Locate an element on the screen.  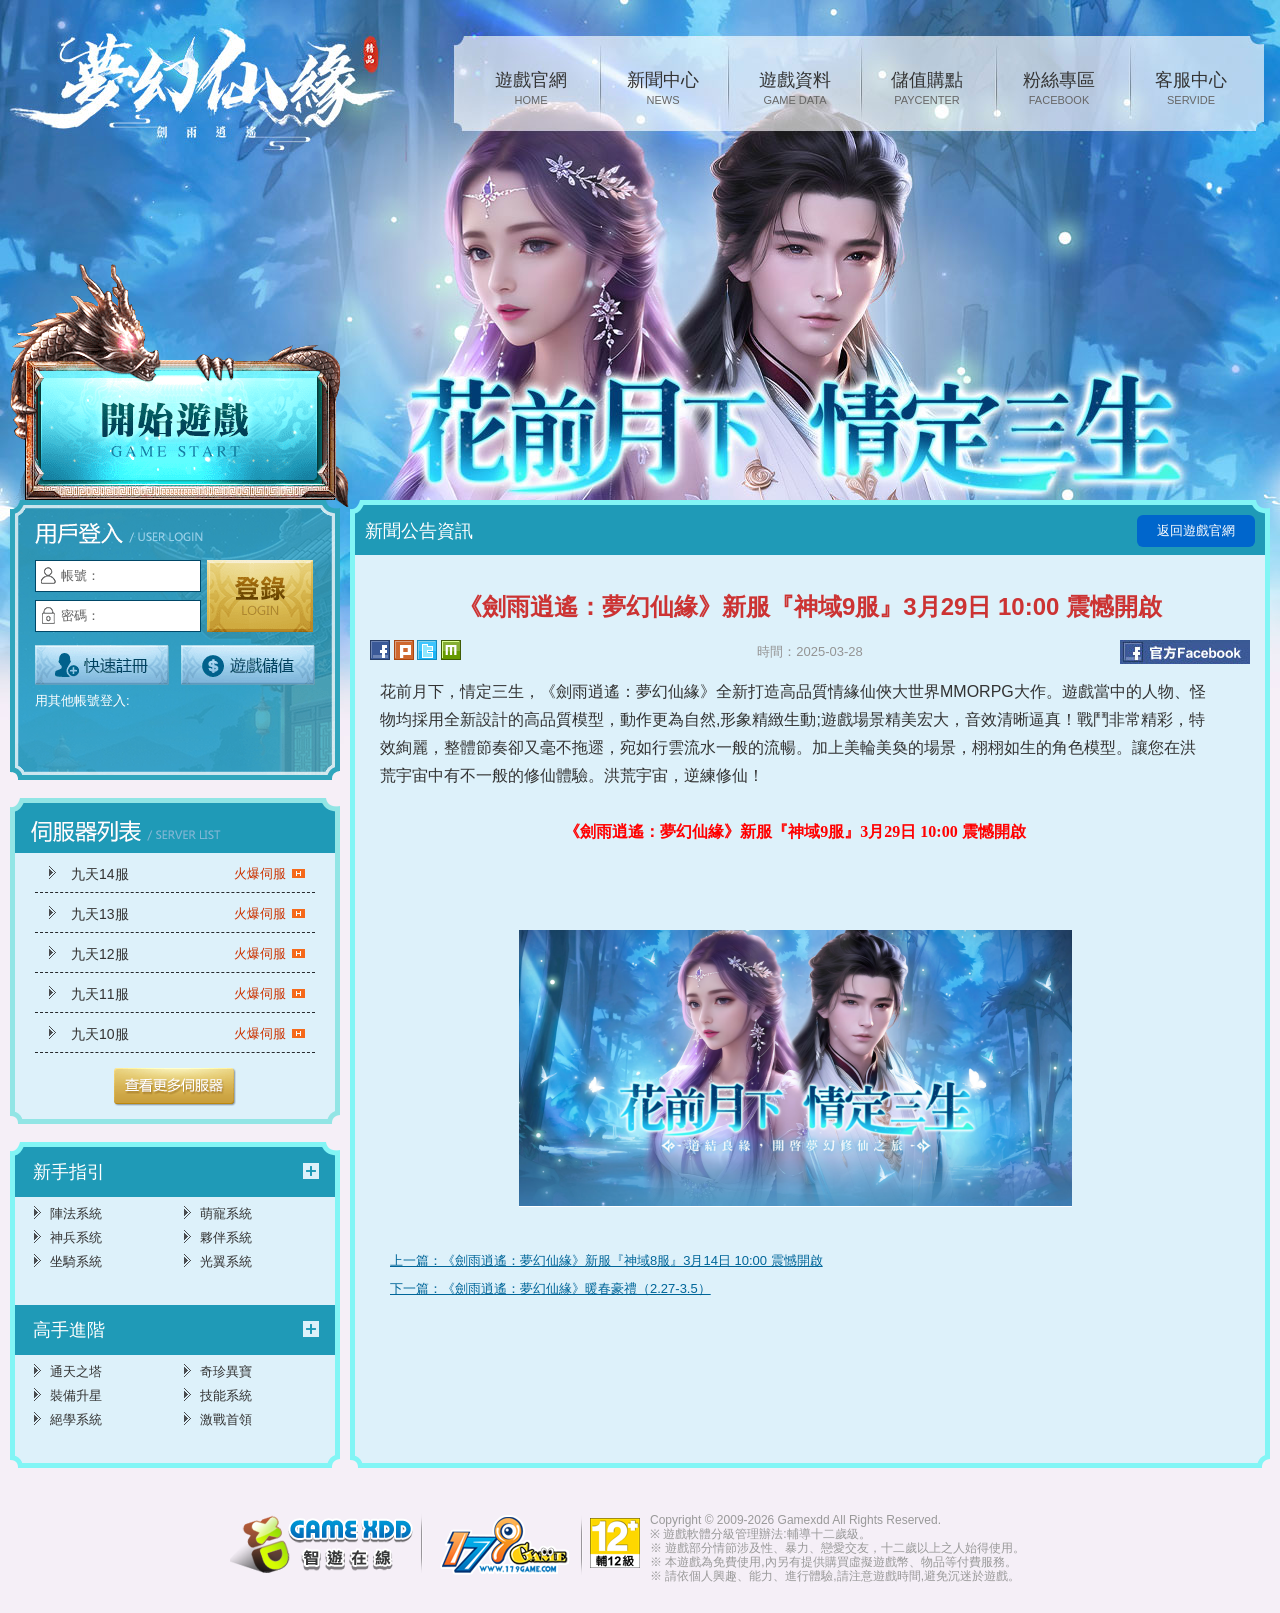
絕學系統 is located at coordinates (76, 1419).